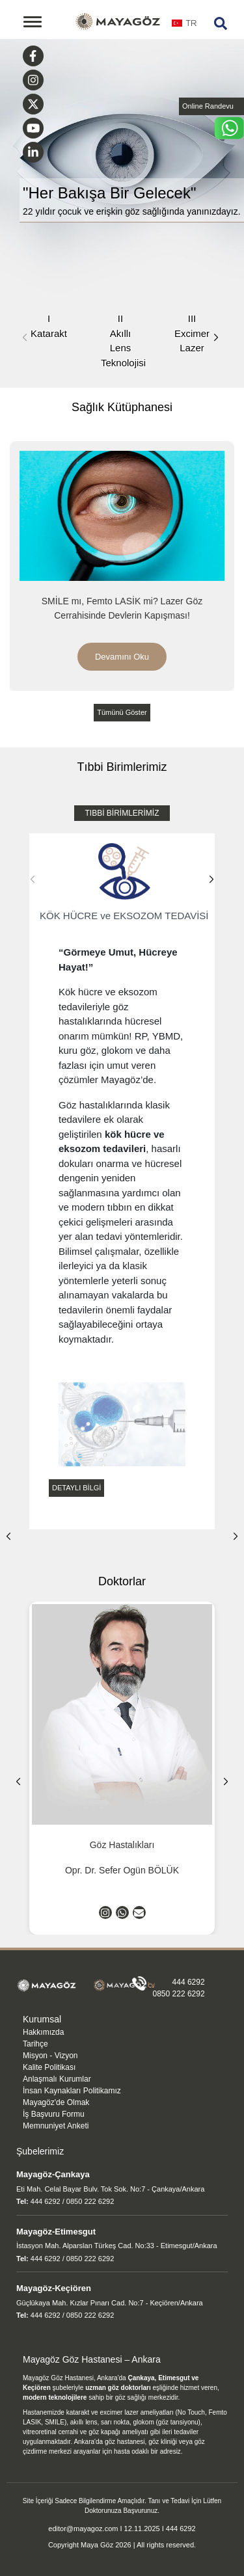 Image resolution: width=244 pixels, height=2576 pixels. I want to click on Tarihçe, so click(35, 2043).